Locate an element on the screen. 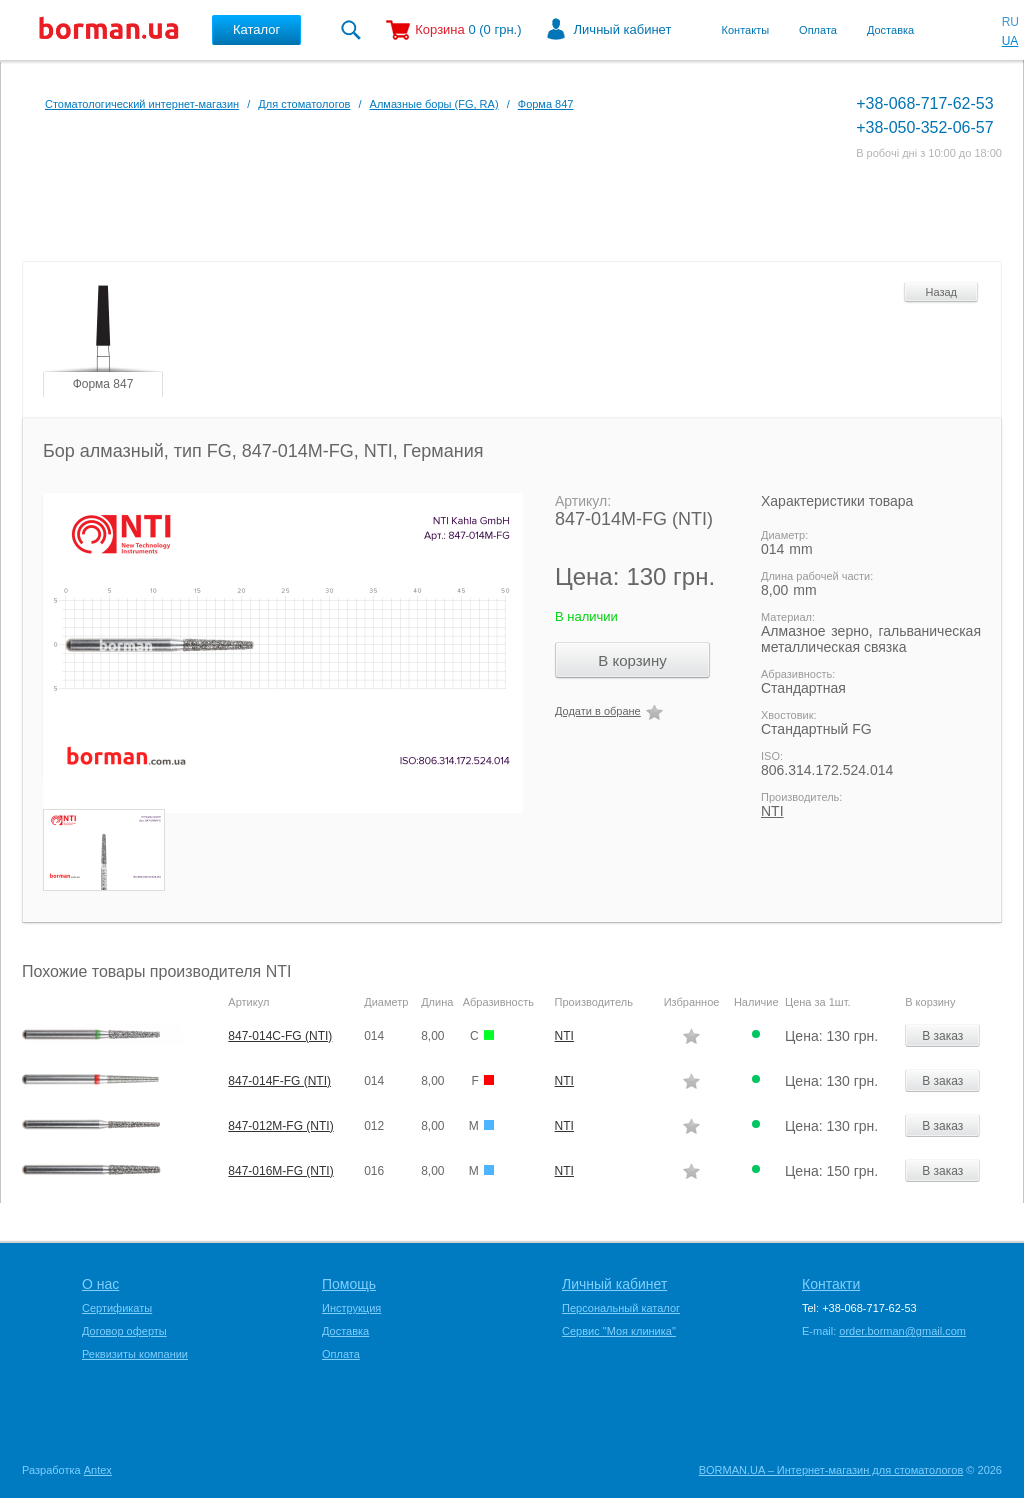 This screenshot has height=1498, width=1024. RU is located at coordinates (1010, 22).